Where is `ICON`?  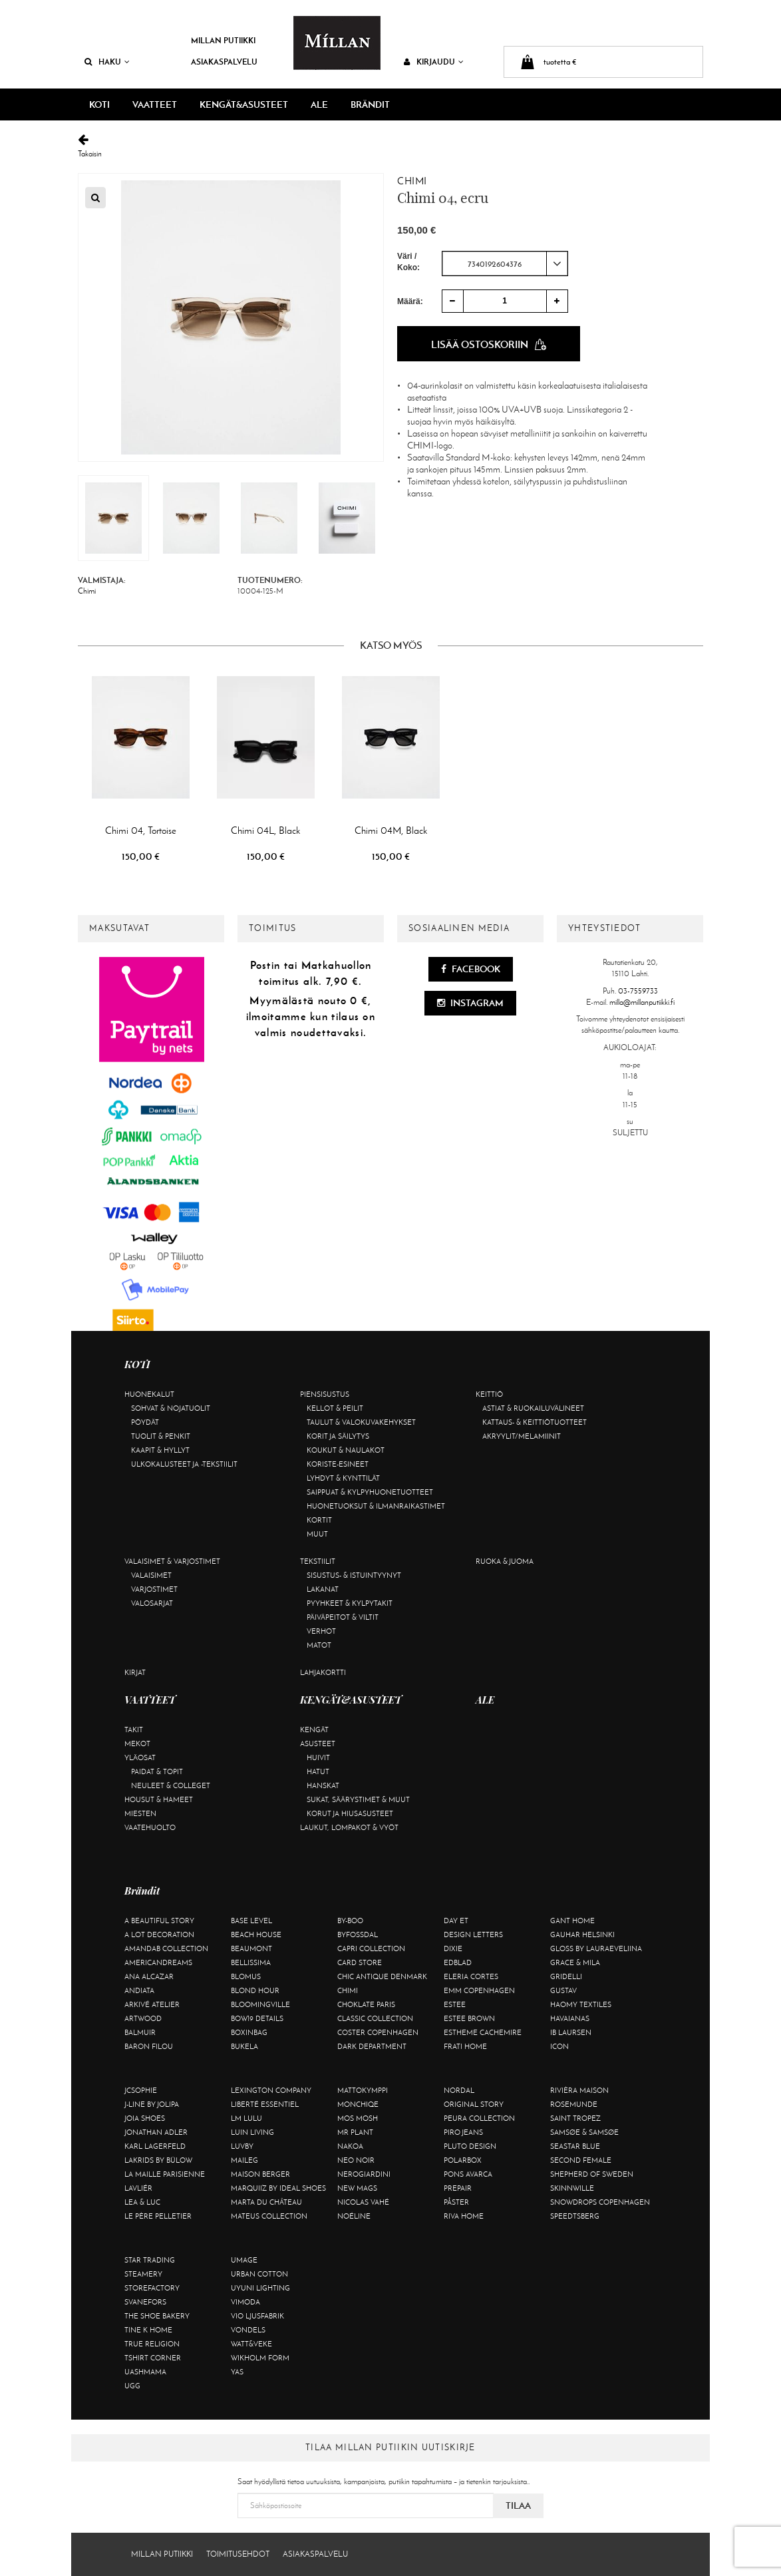
ICON is located at coordinates (559, 2046).